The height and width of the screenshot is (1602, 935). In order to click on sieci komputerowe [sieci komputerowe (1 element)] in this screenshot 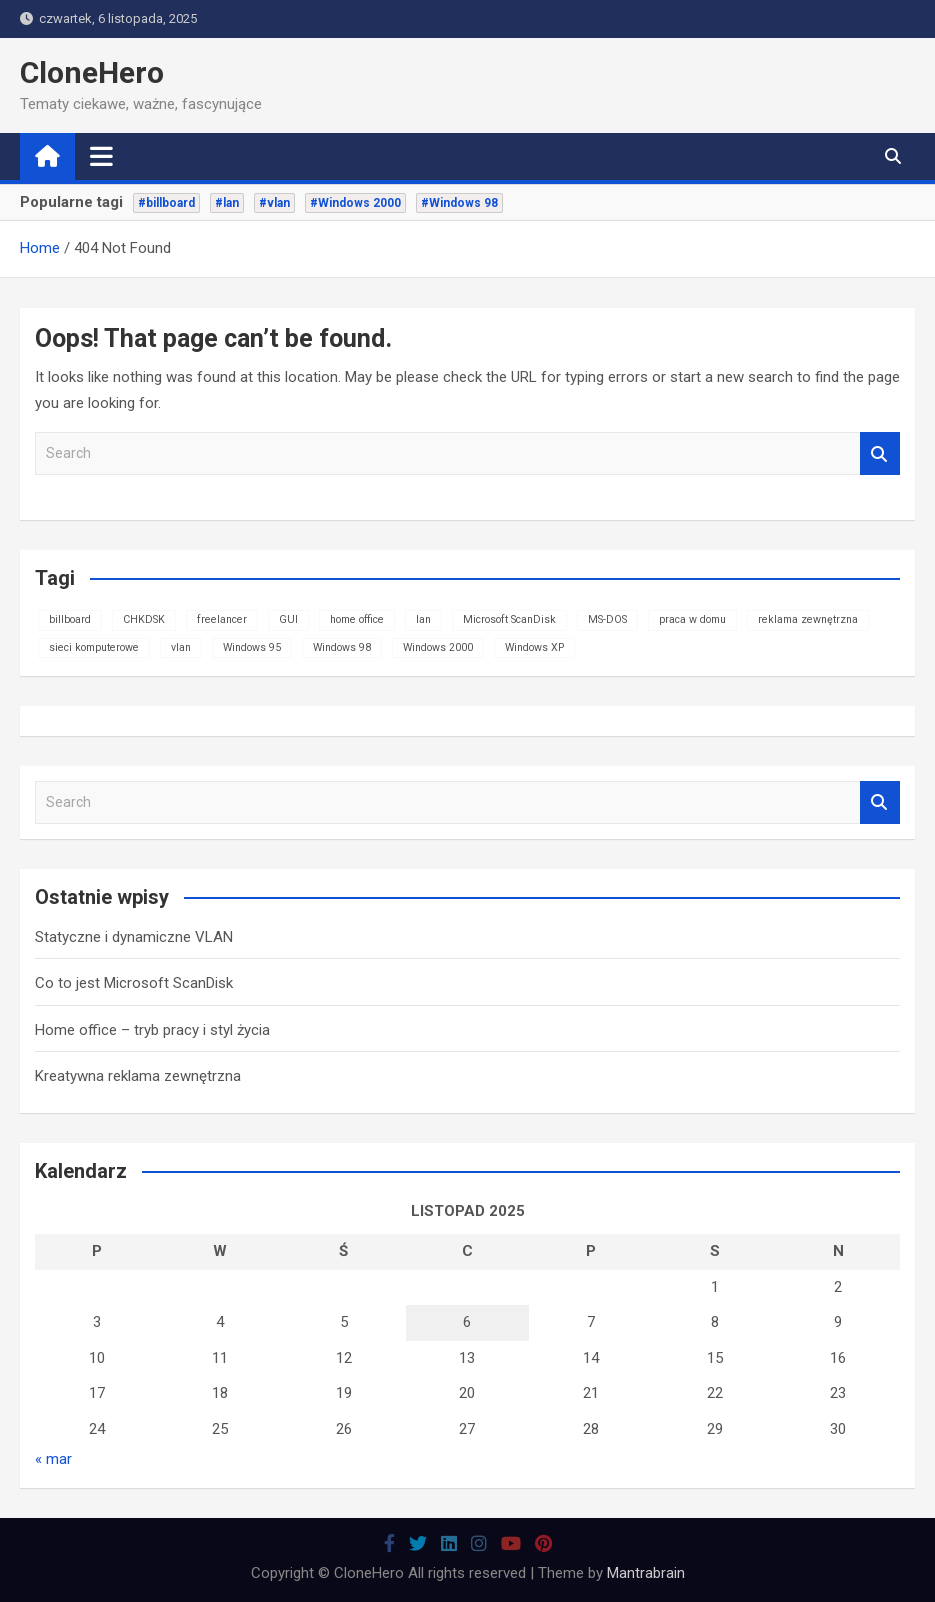, I will do `click(94, 647)`.